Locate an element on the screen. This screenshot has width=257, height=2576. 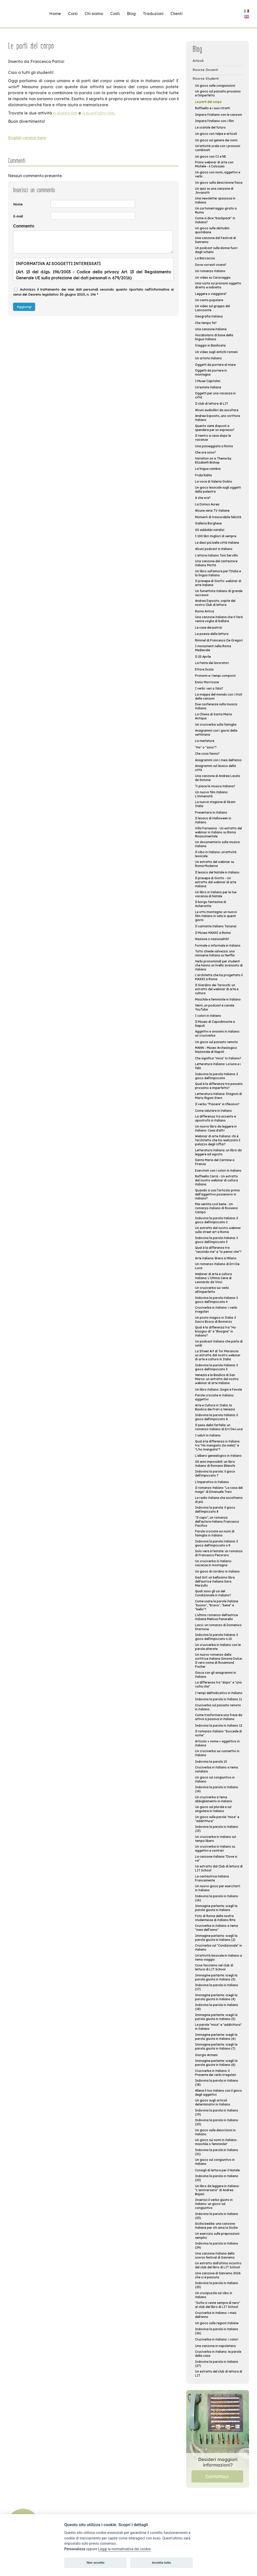
Indovina la parola in italiano (22) is located at coordinates (216, 2178).